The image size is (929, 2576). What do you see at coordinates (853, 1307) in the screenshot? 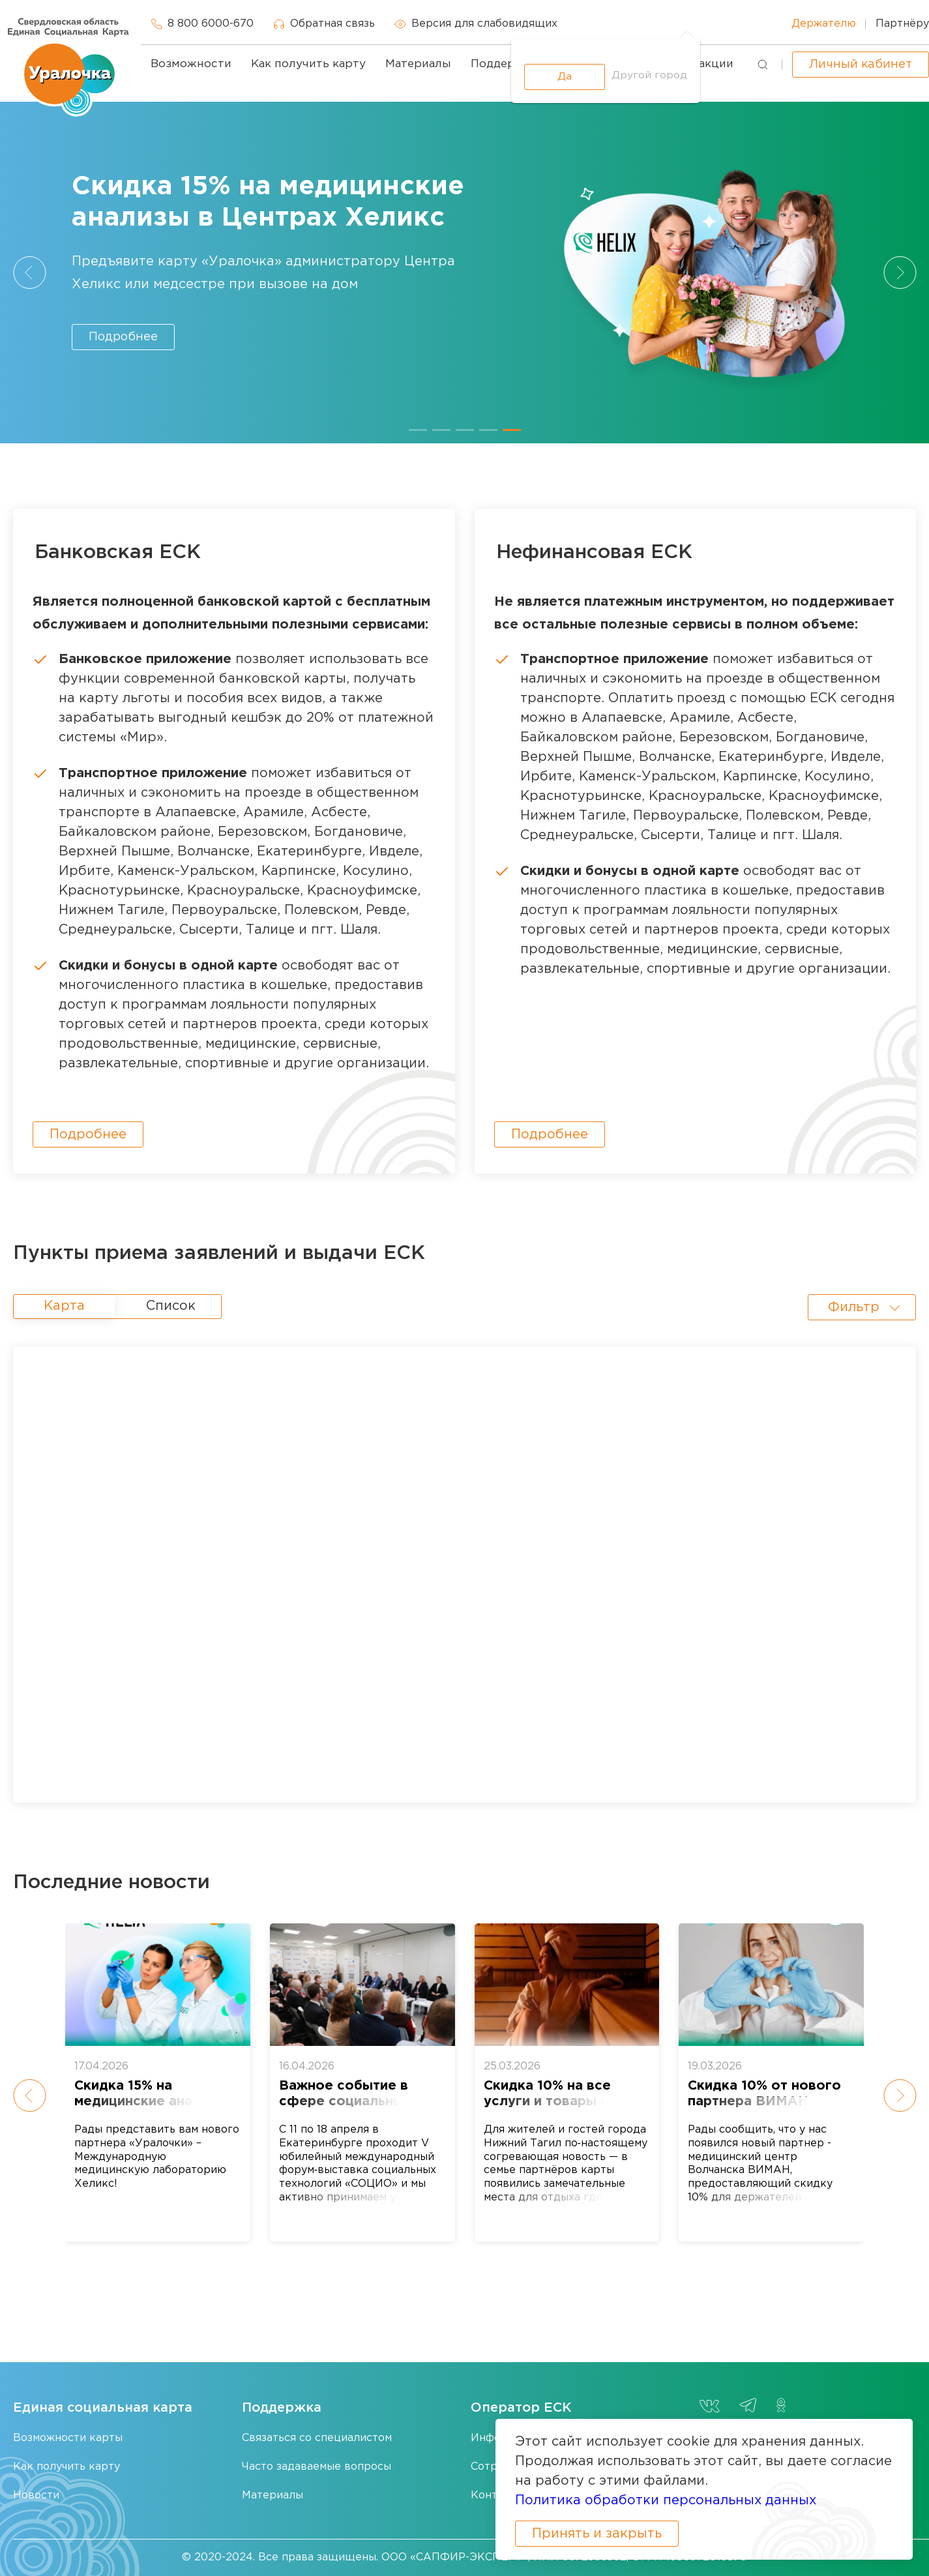
I see `Фильтр` at bounding box center [853, 1307].